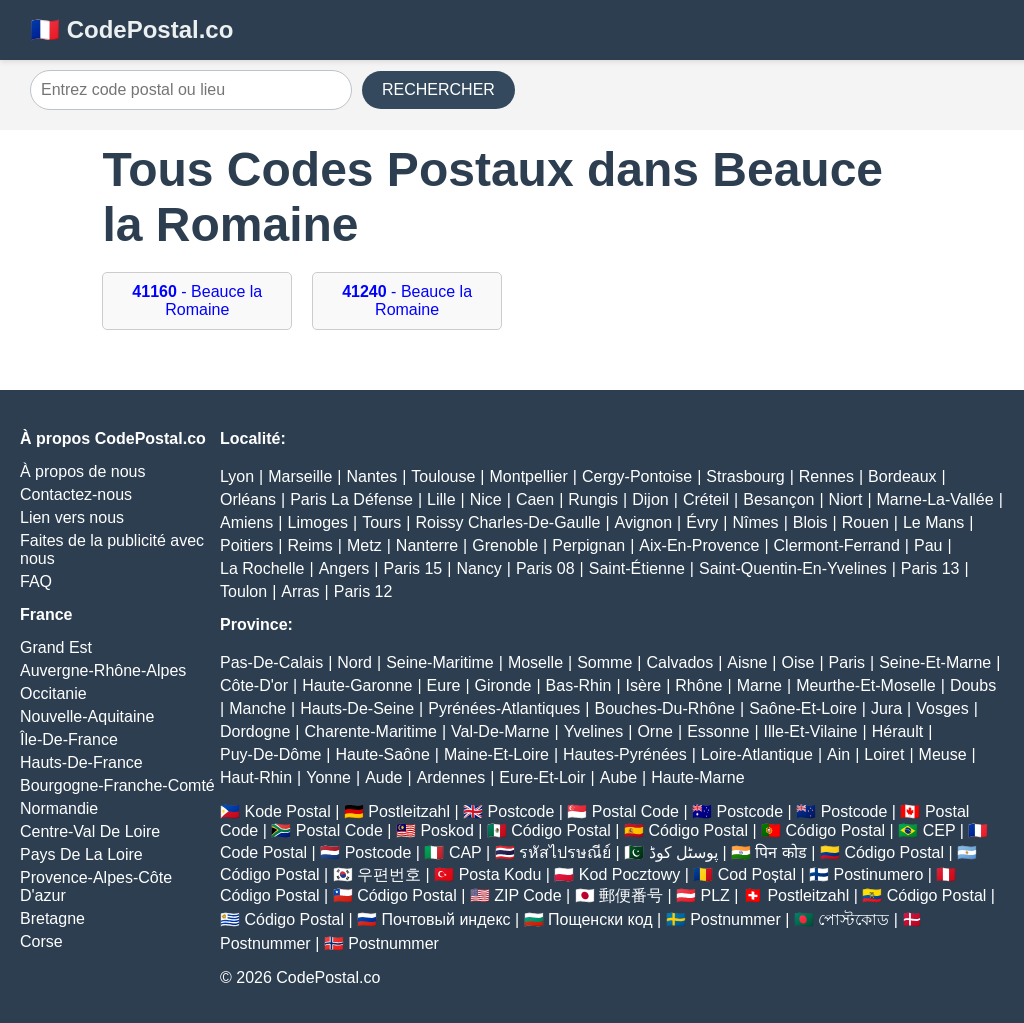 The width and height of the screenshot is (1024, 1023). Describe the element at coordinates (371, 476) in the screenshot. I see `Nantes` at that location.